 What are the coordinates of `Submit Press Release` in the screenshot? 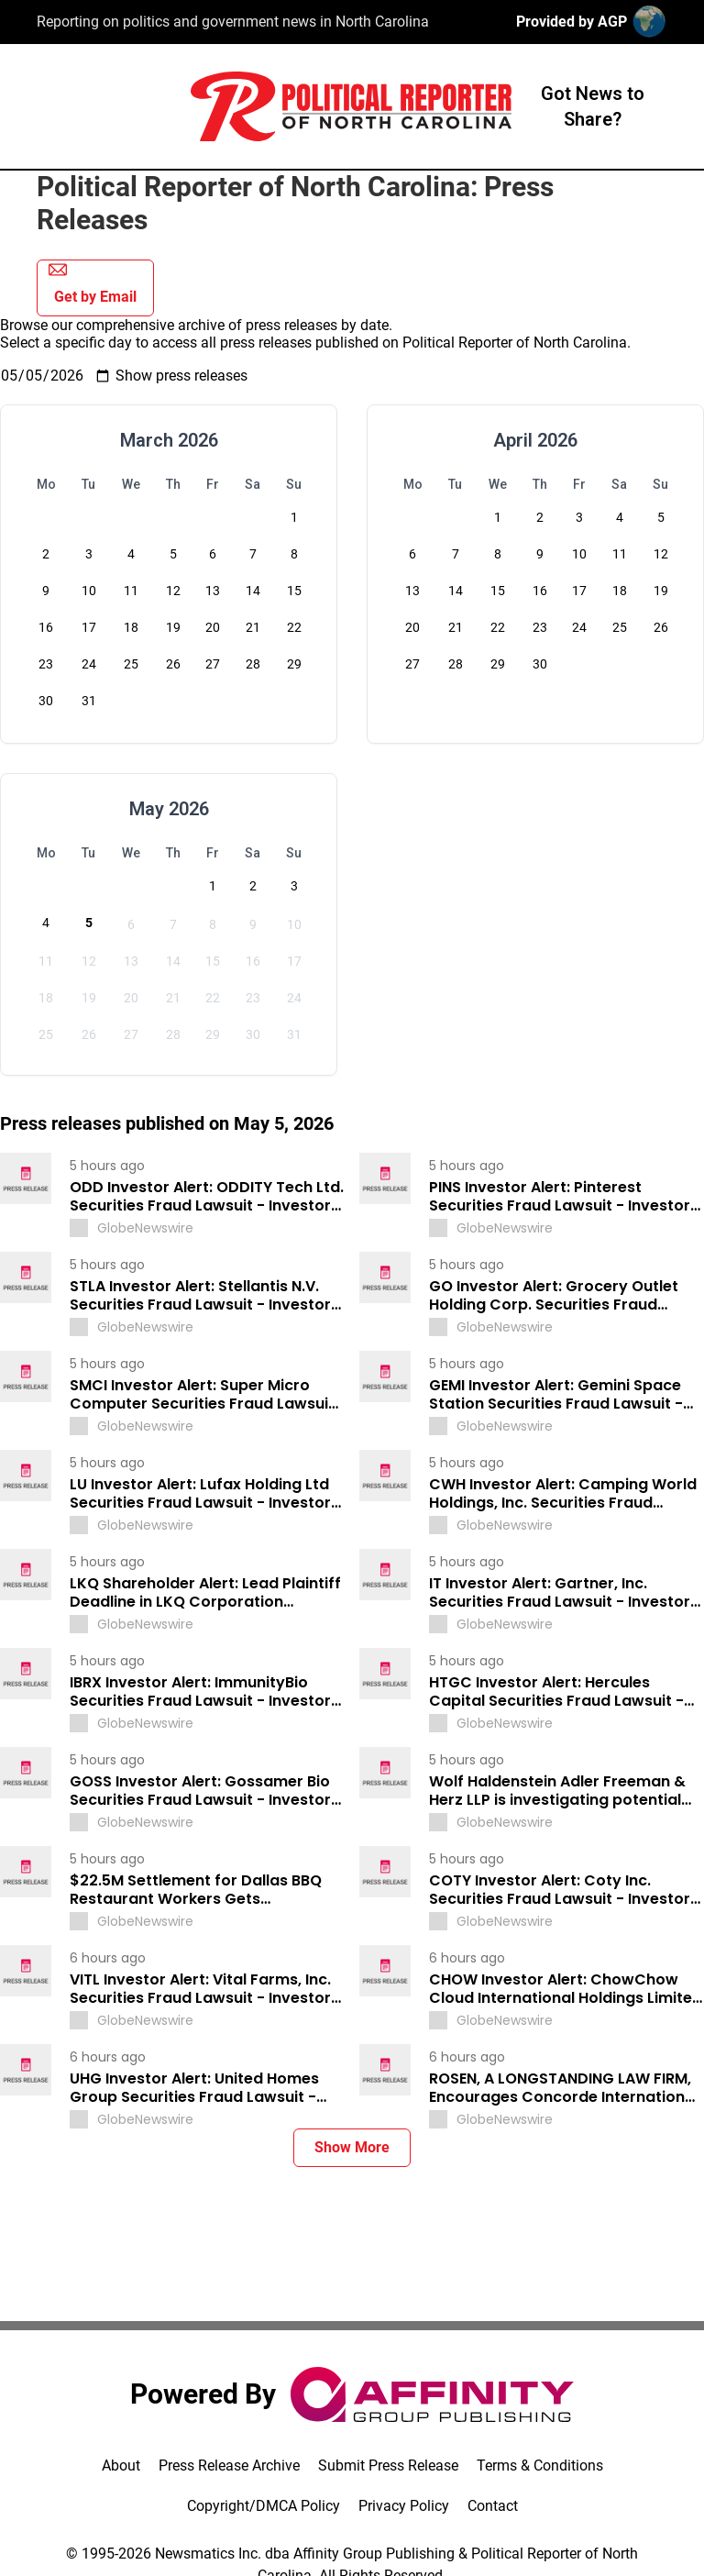 It's located at (388, 2465).